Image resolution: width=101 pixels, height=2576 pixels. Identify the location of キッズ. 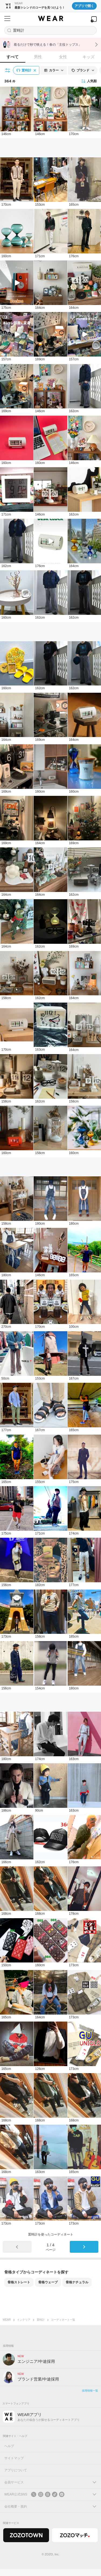
(88, 57).